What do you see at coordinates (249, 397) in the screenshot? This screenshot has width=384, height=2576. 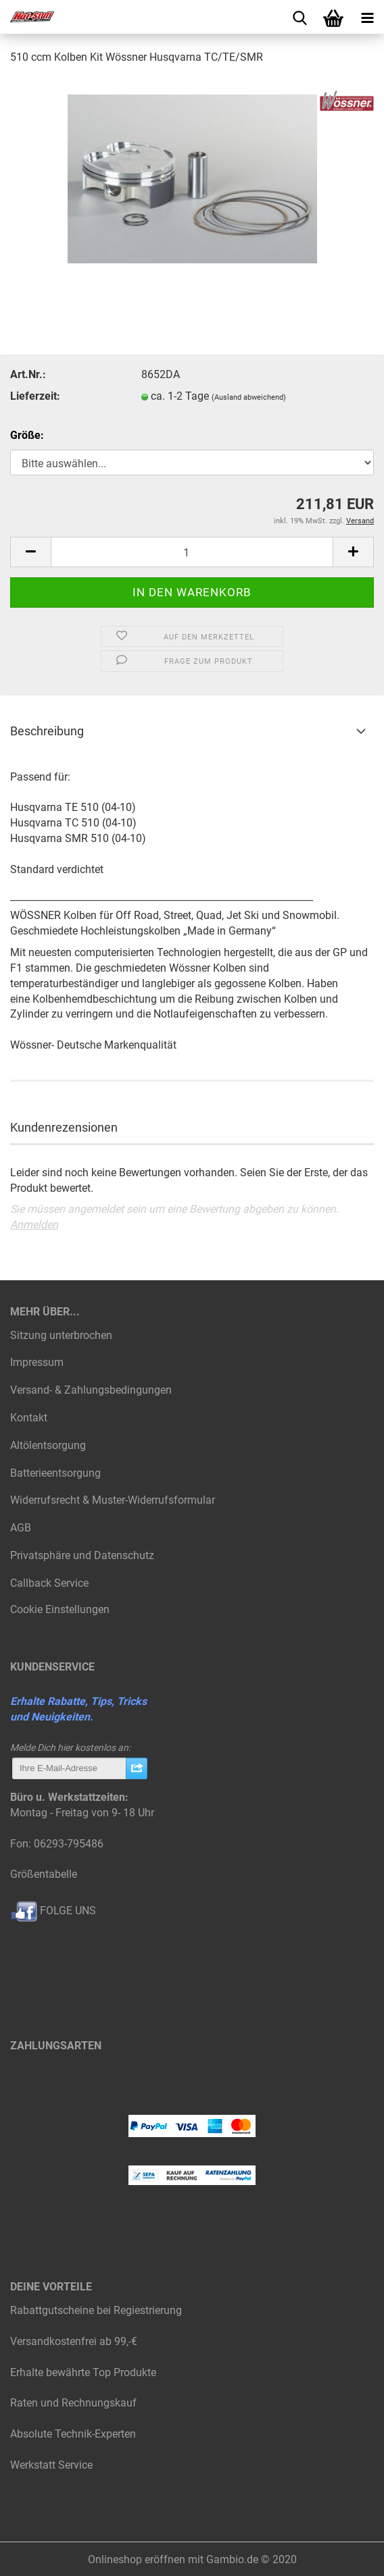 I see `(Ausland abweichend)` at bounding box center [249, 397].